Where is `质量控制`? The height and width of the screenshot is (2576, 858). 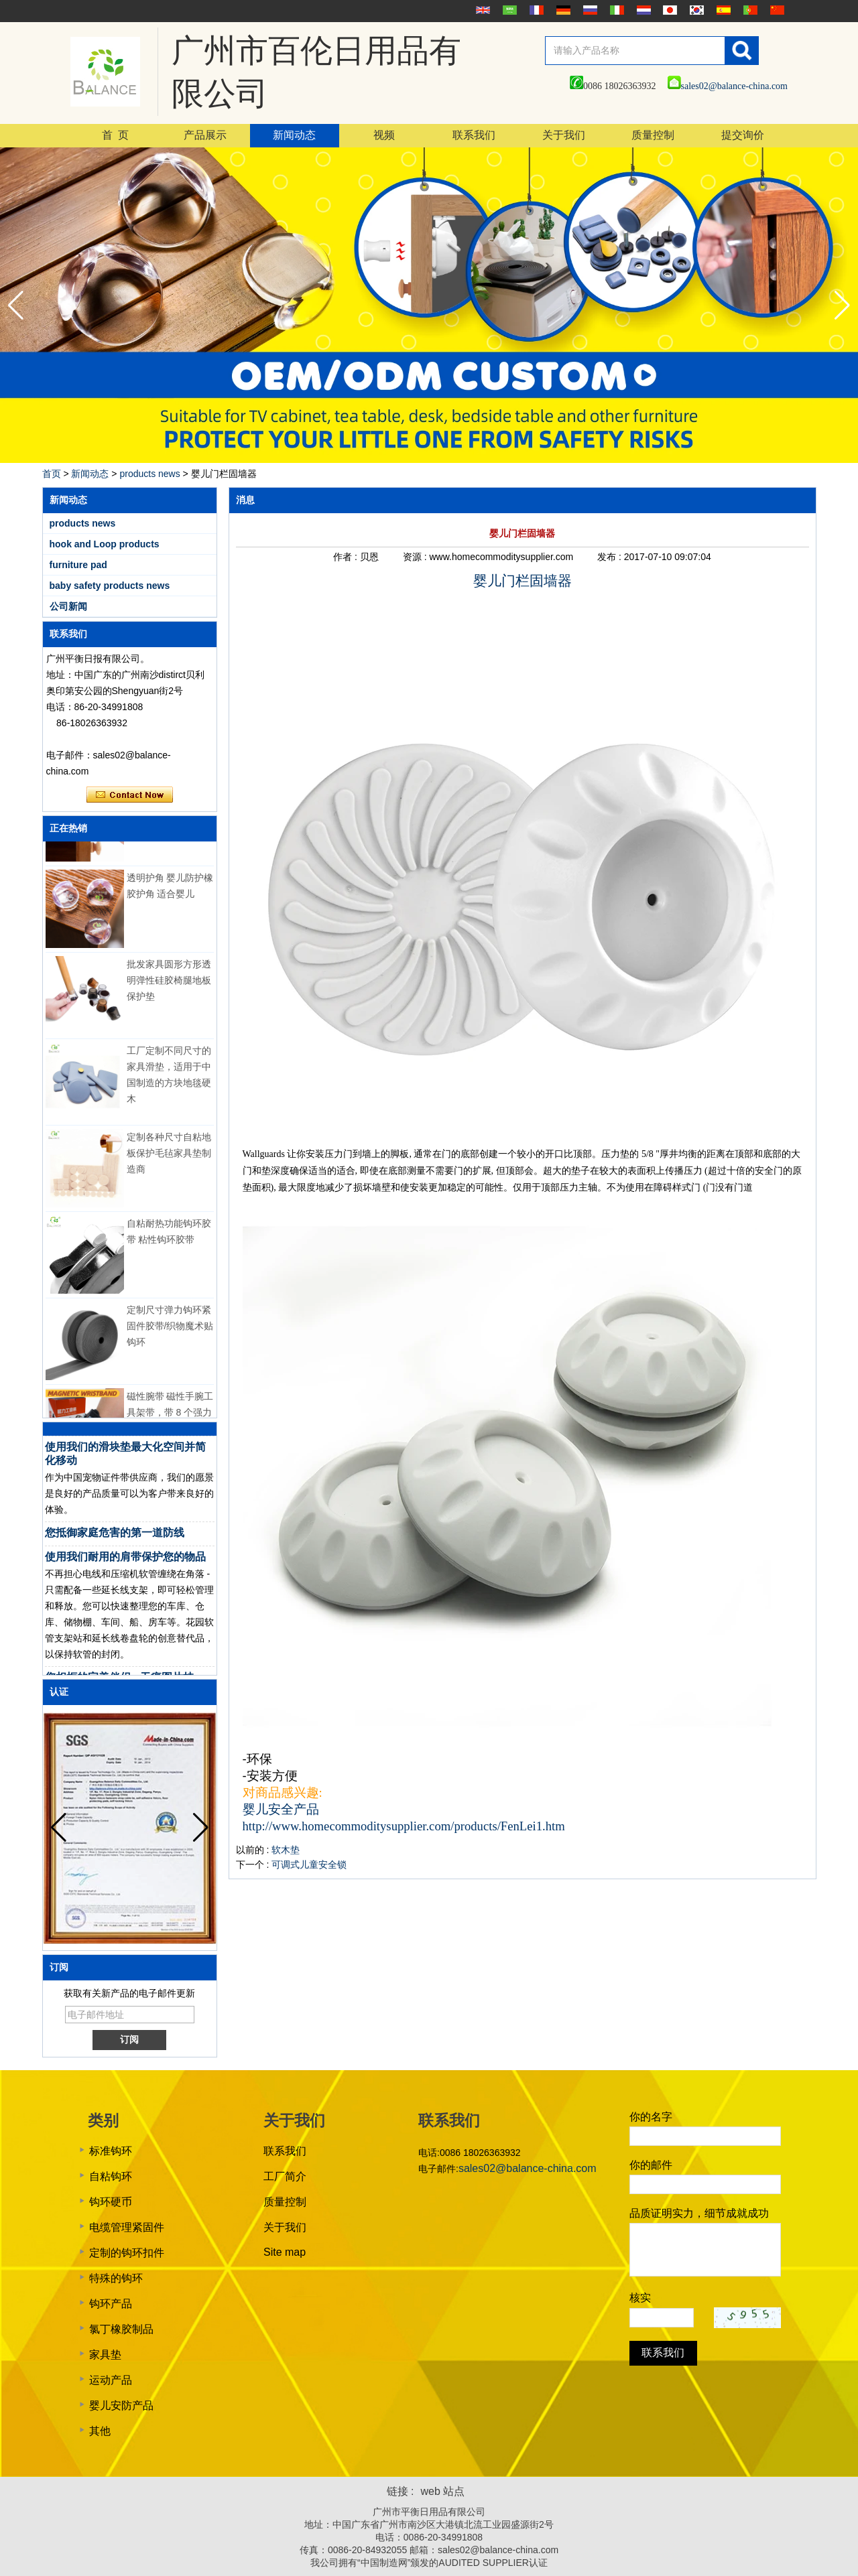 质量控制 is located at coordinates (652, 135).